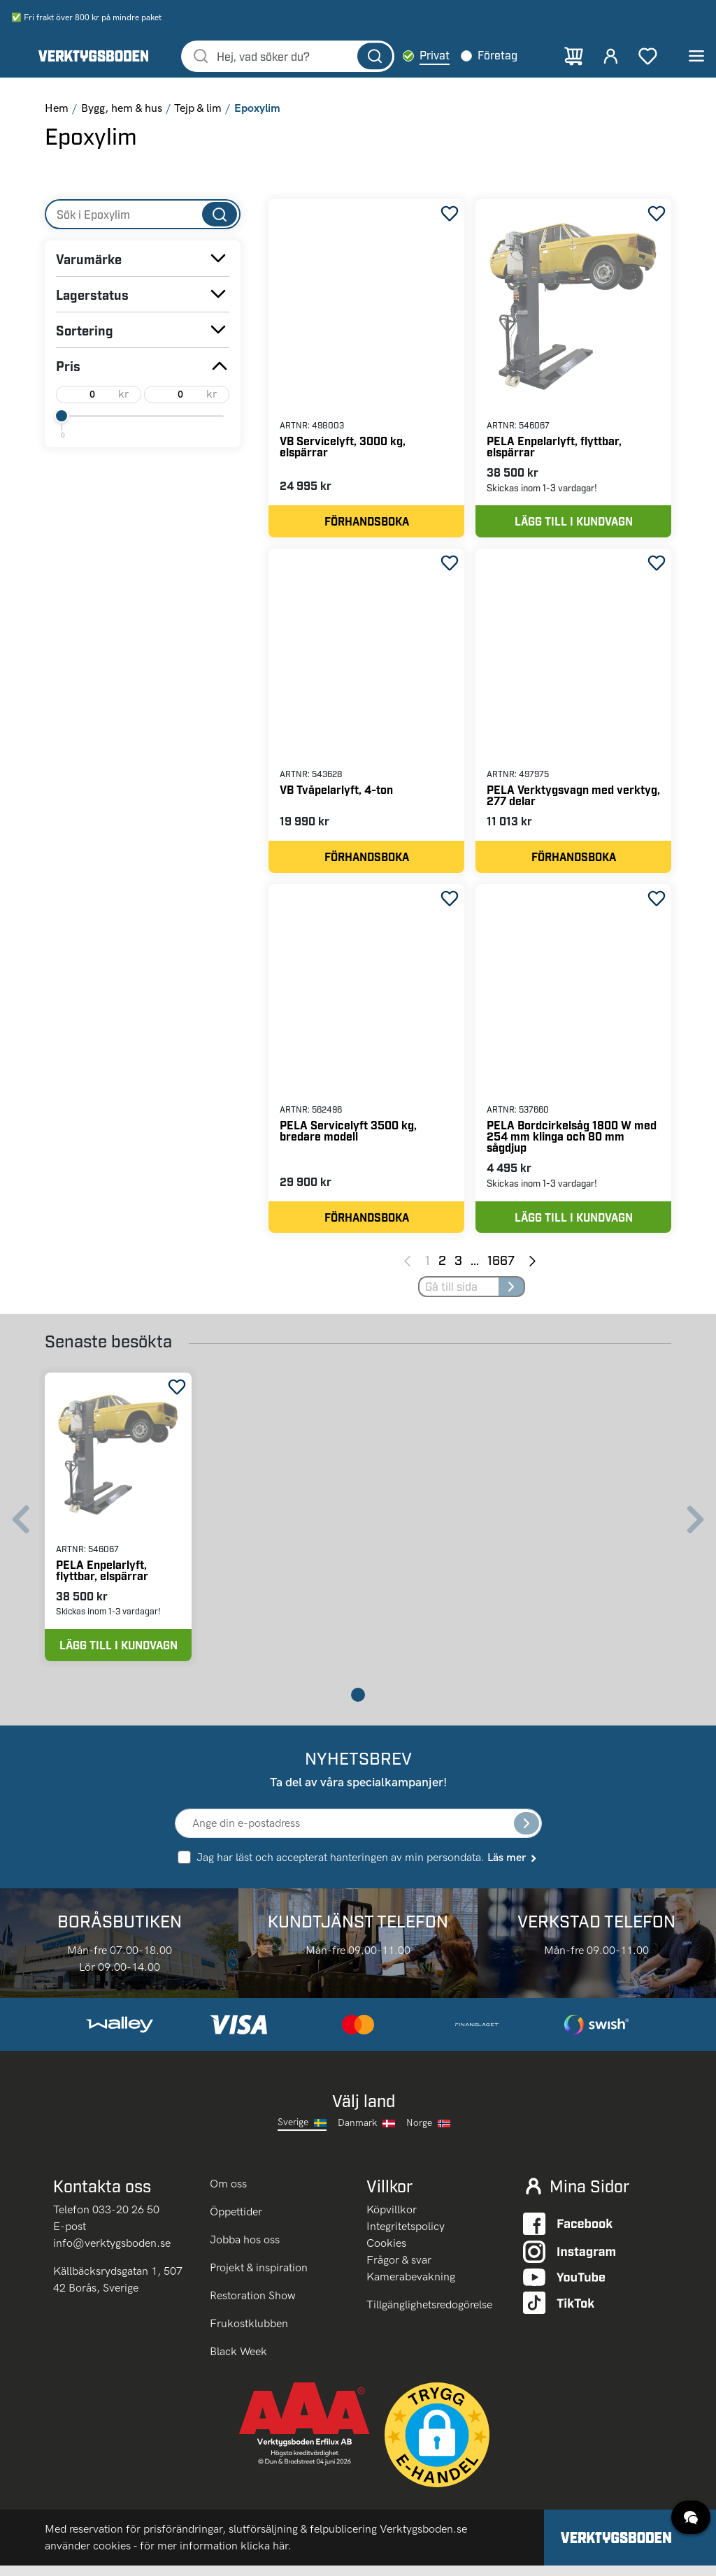 The image size is (716, 2576). What do you see at coordinates (427, 1267) in the screenshot?
I see `1 [Page 1]` at bounding box center [427, 1267].